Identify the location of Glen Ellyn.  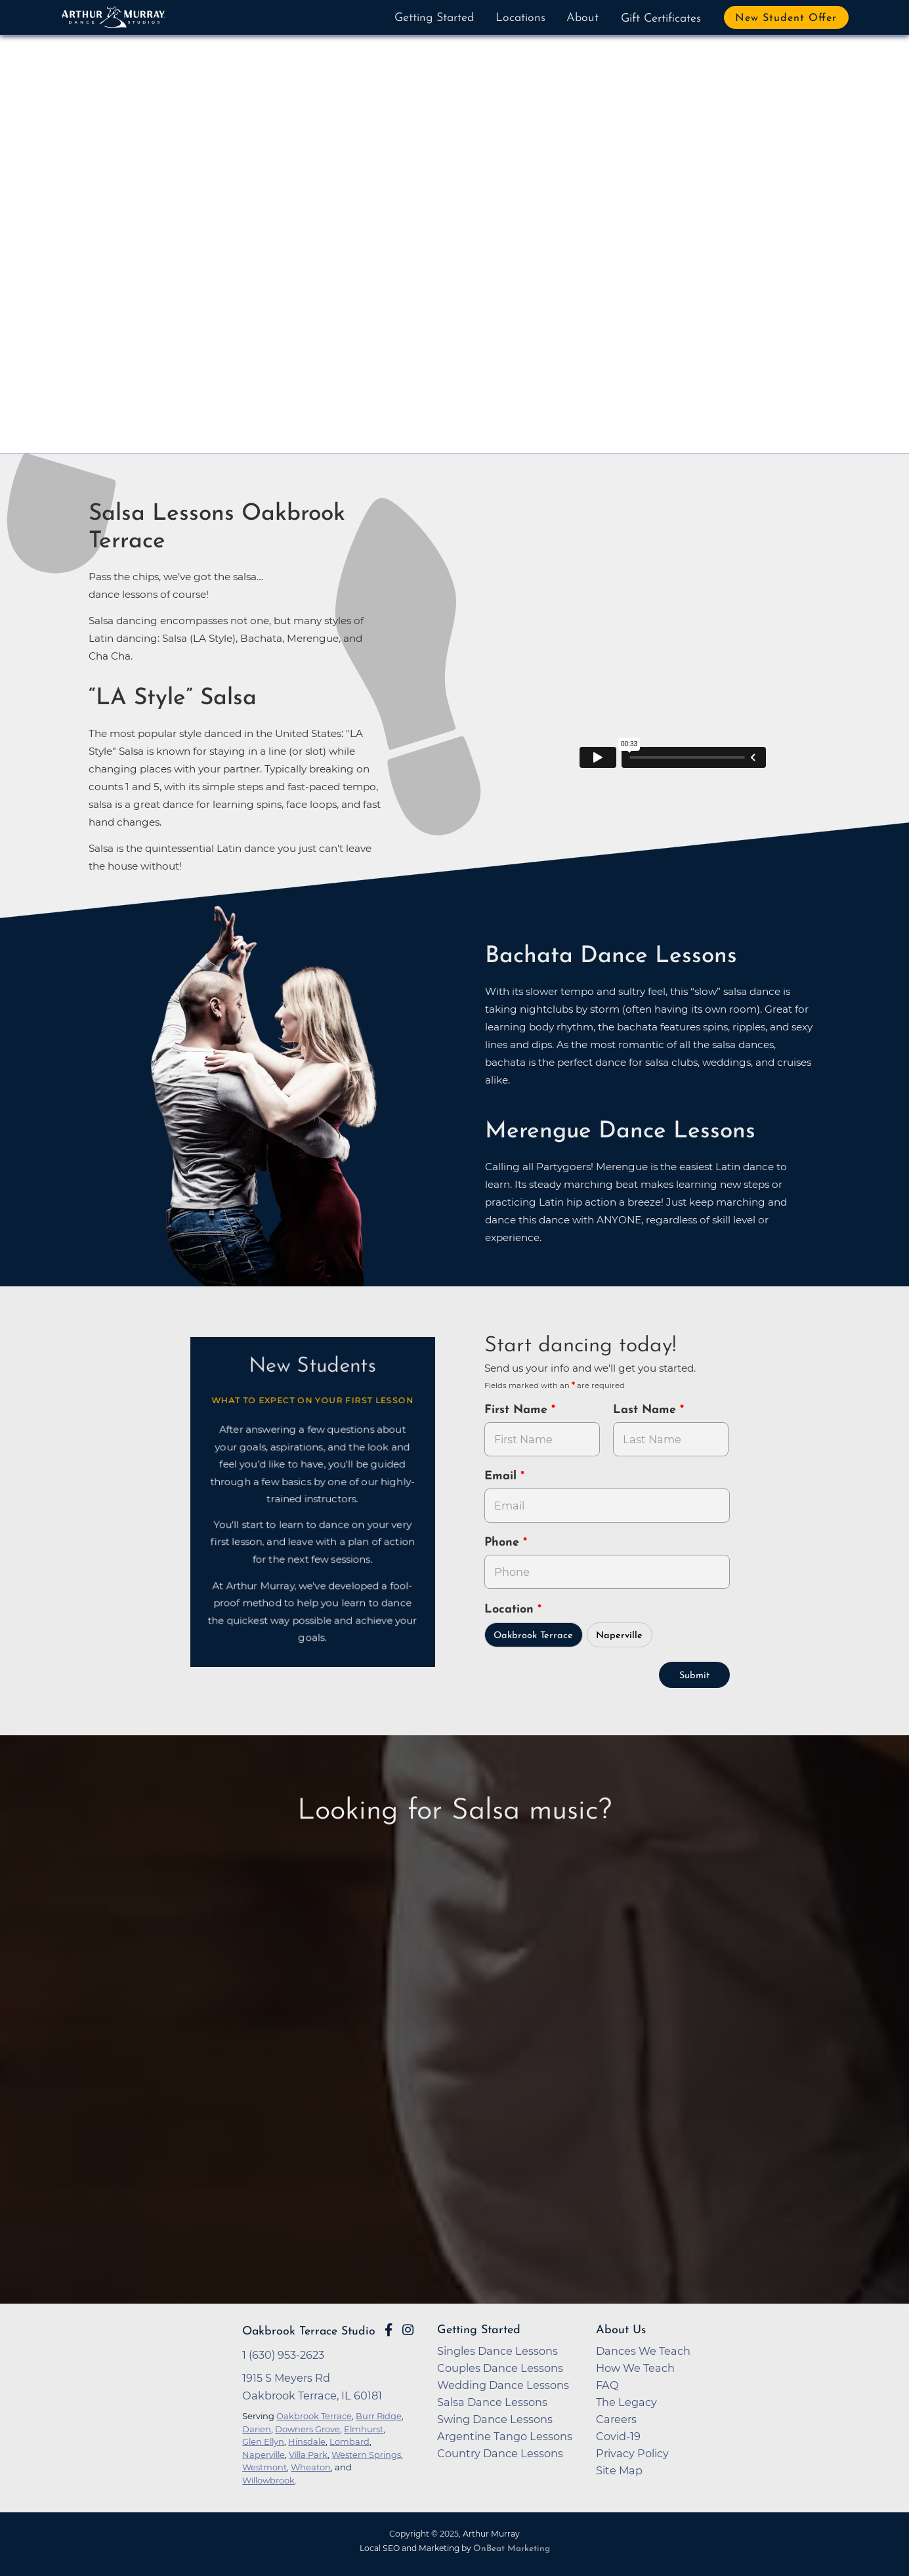
(263, 2441).